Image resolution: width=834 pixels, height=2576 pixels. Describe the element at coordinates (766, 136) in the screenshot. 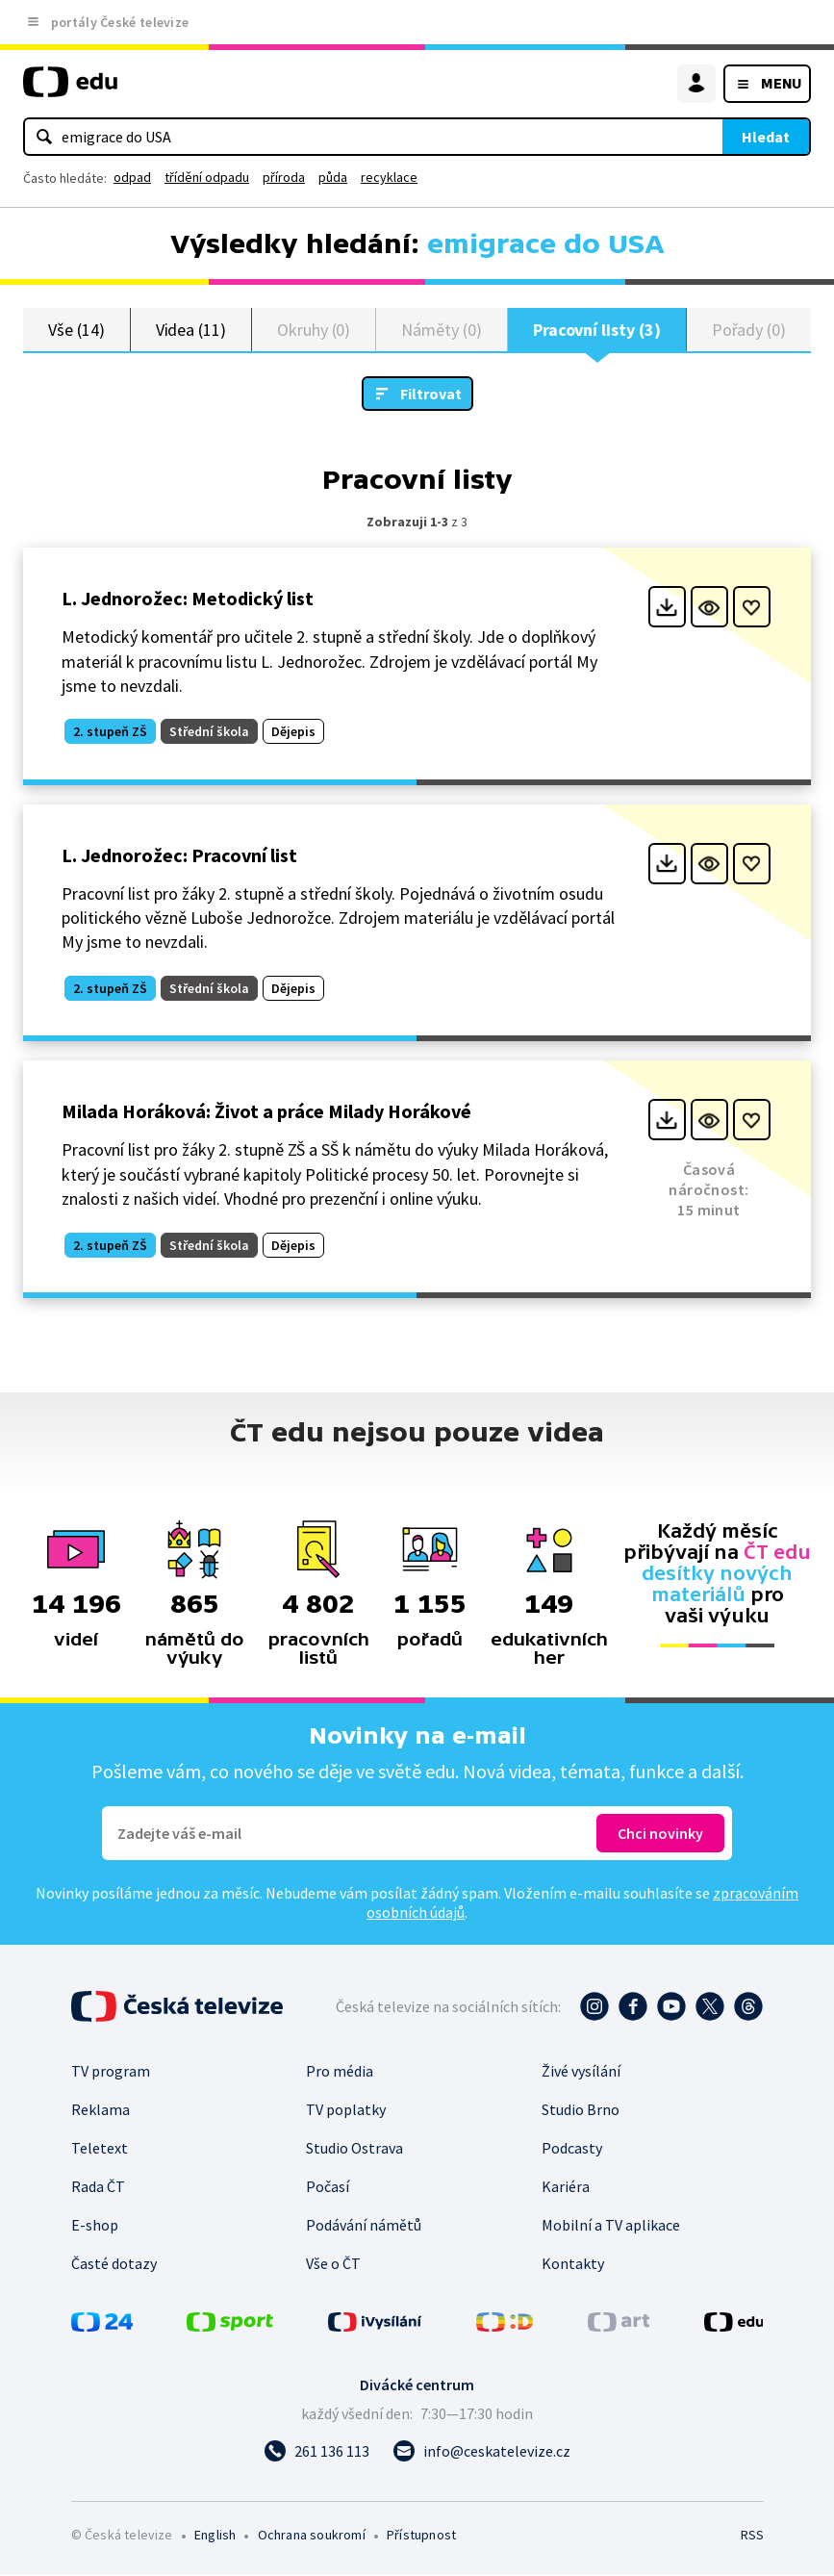

I see `Hledat` at that location.